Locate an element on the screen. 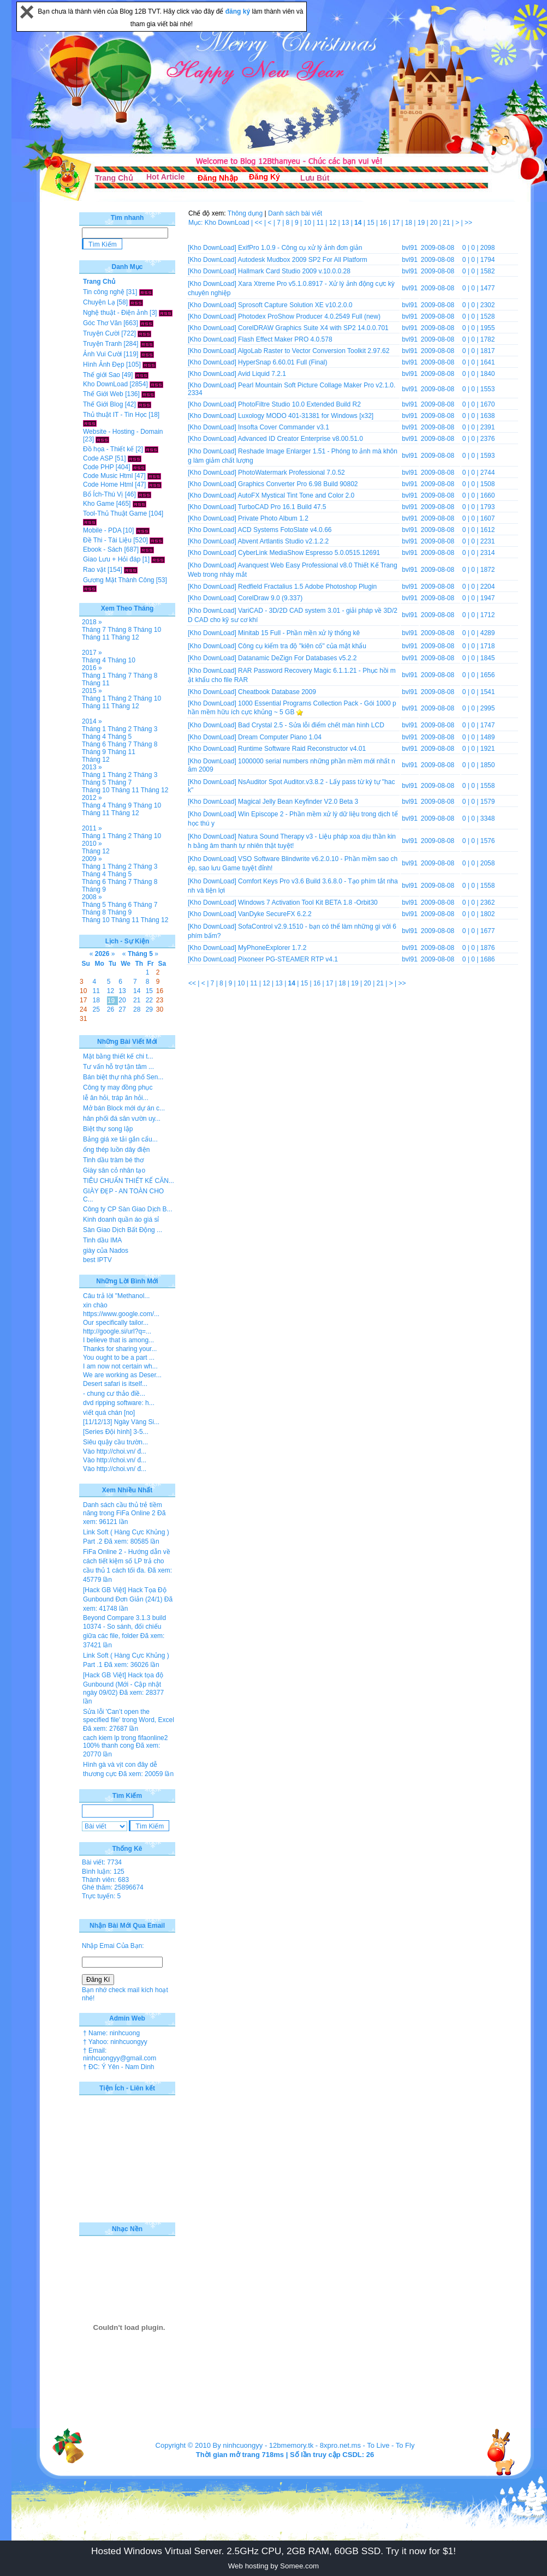  17 is located at coordinates (397, 222).